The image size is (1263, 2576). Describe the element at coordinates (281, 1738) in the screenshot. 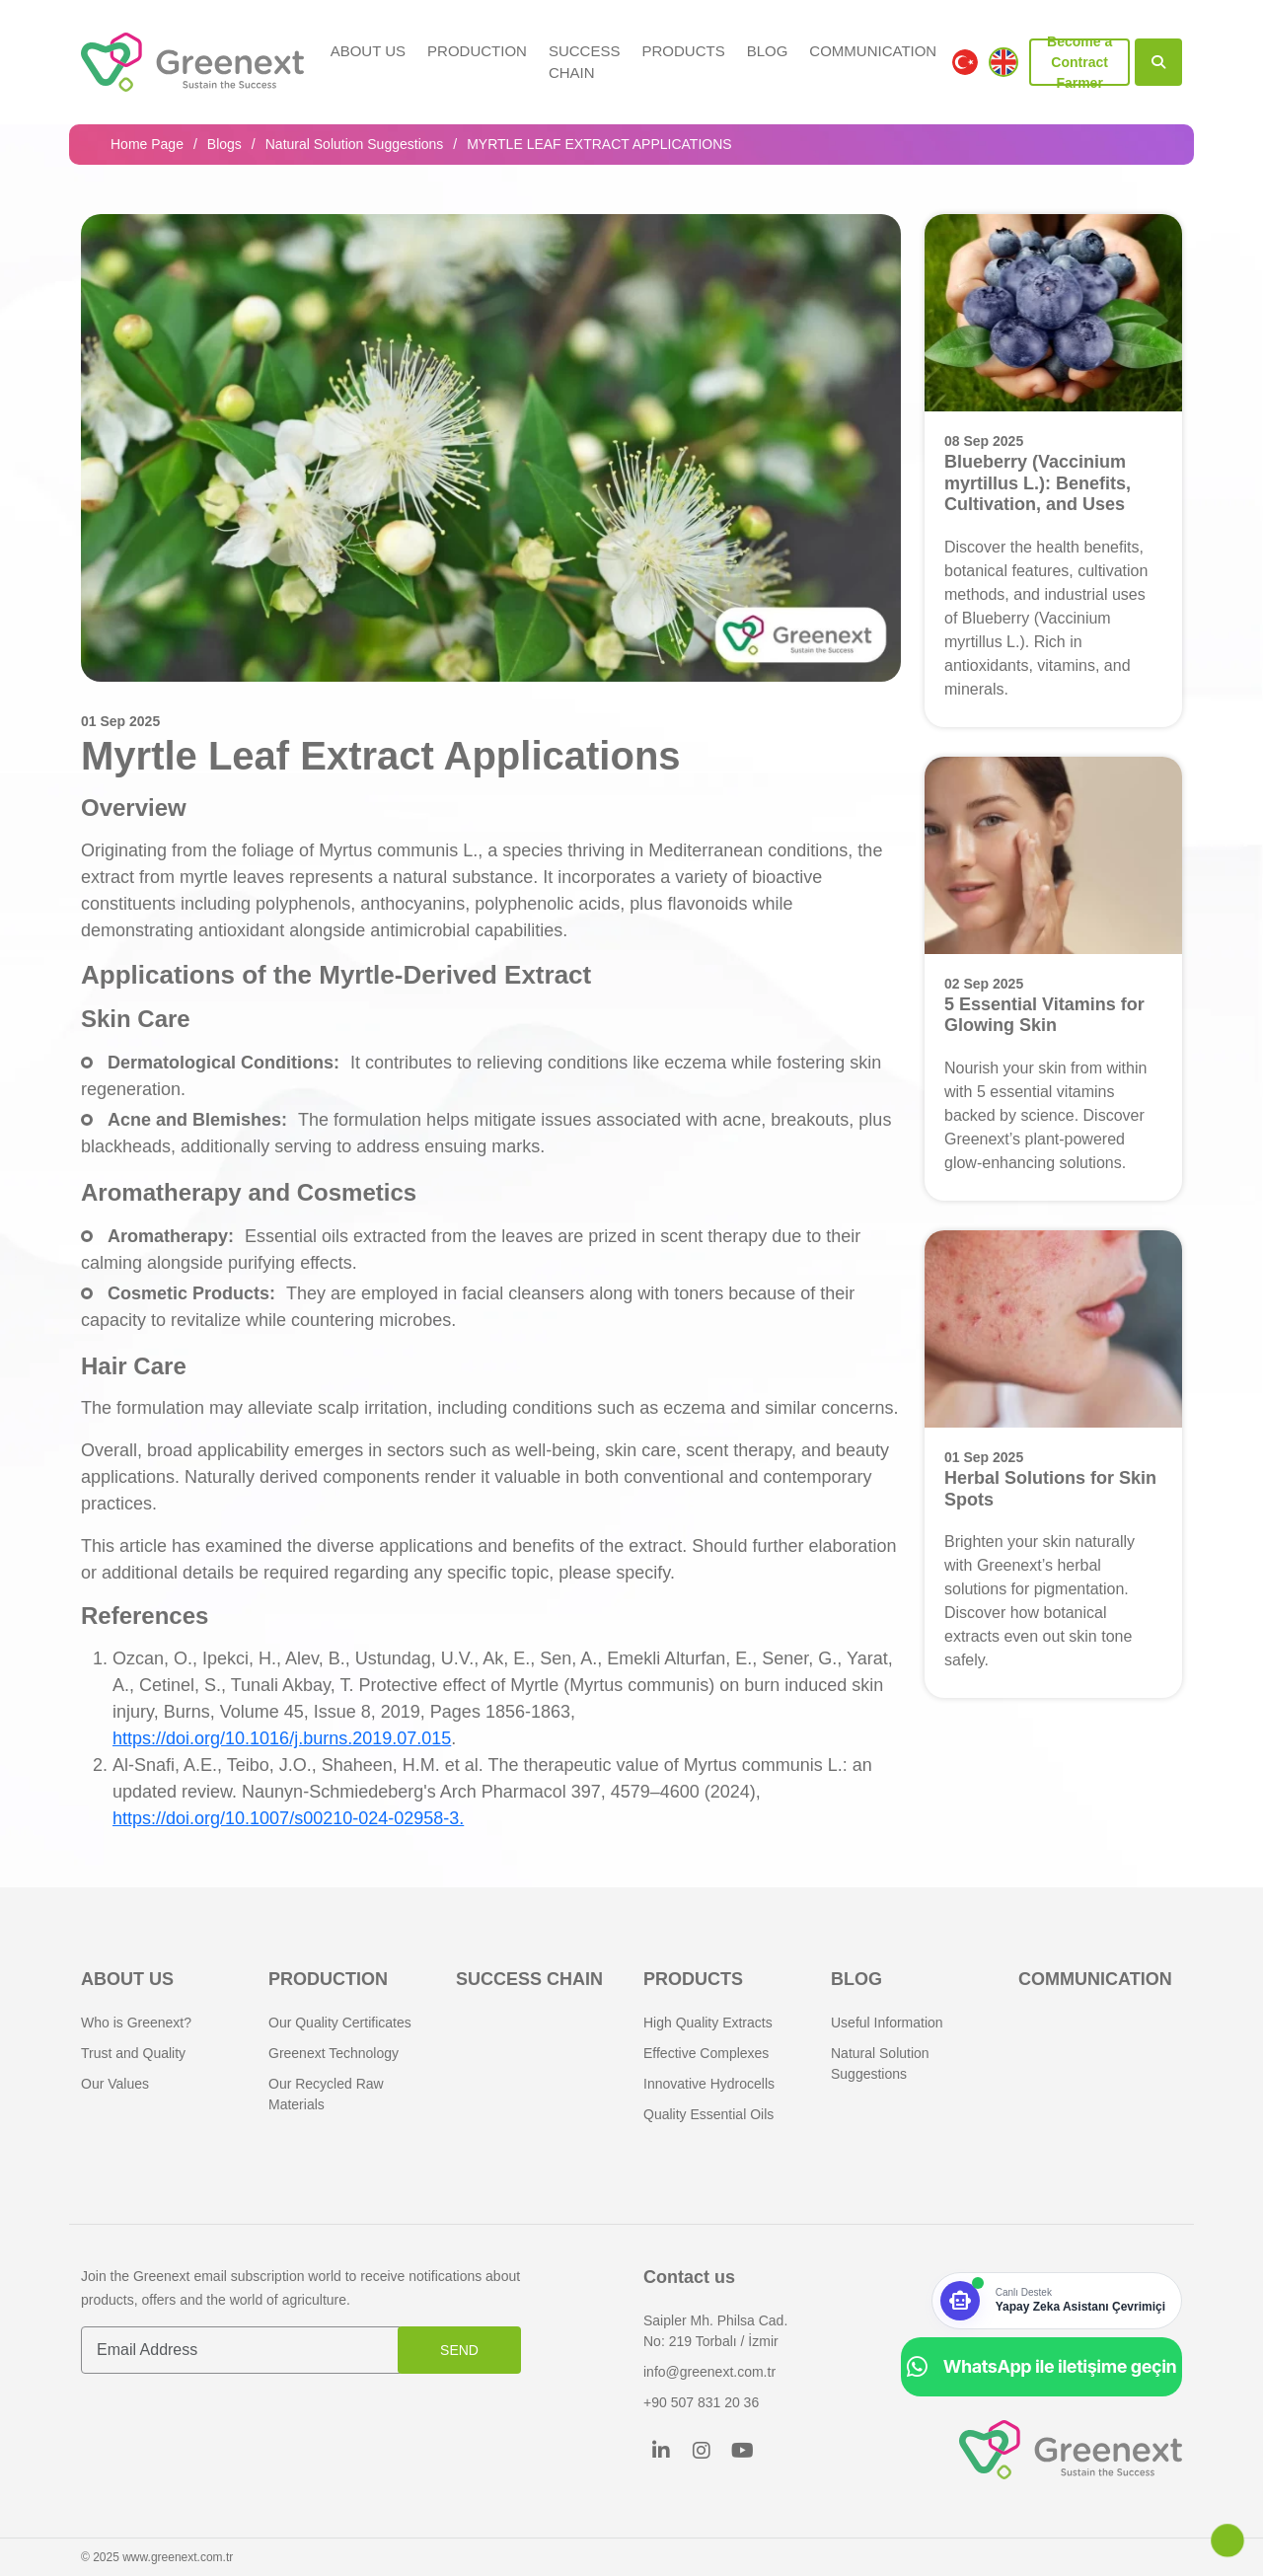

I see `https://doi.org/10.1016/j.burns.2019.07.015` at that location.